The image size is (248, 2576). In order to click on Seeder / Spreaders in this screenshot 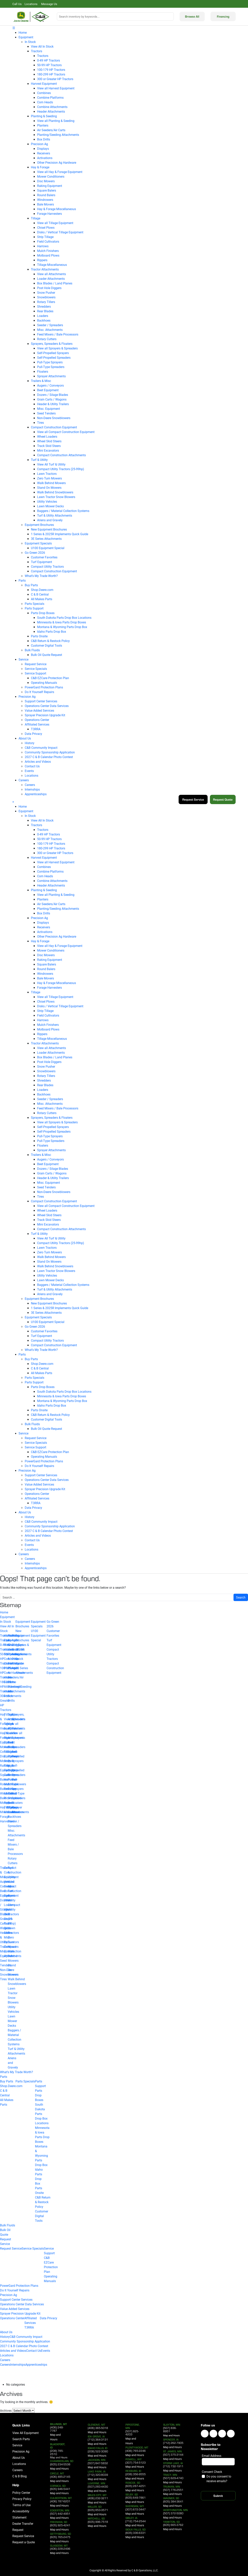, I will do `click(50, 325)`.